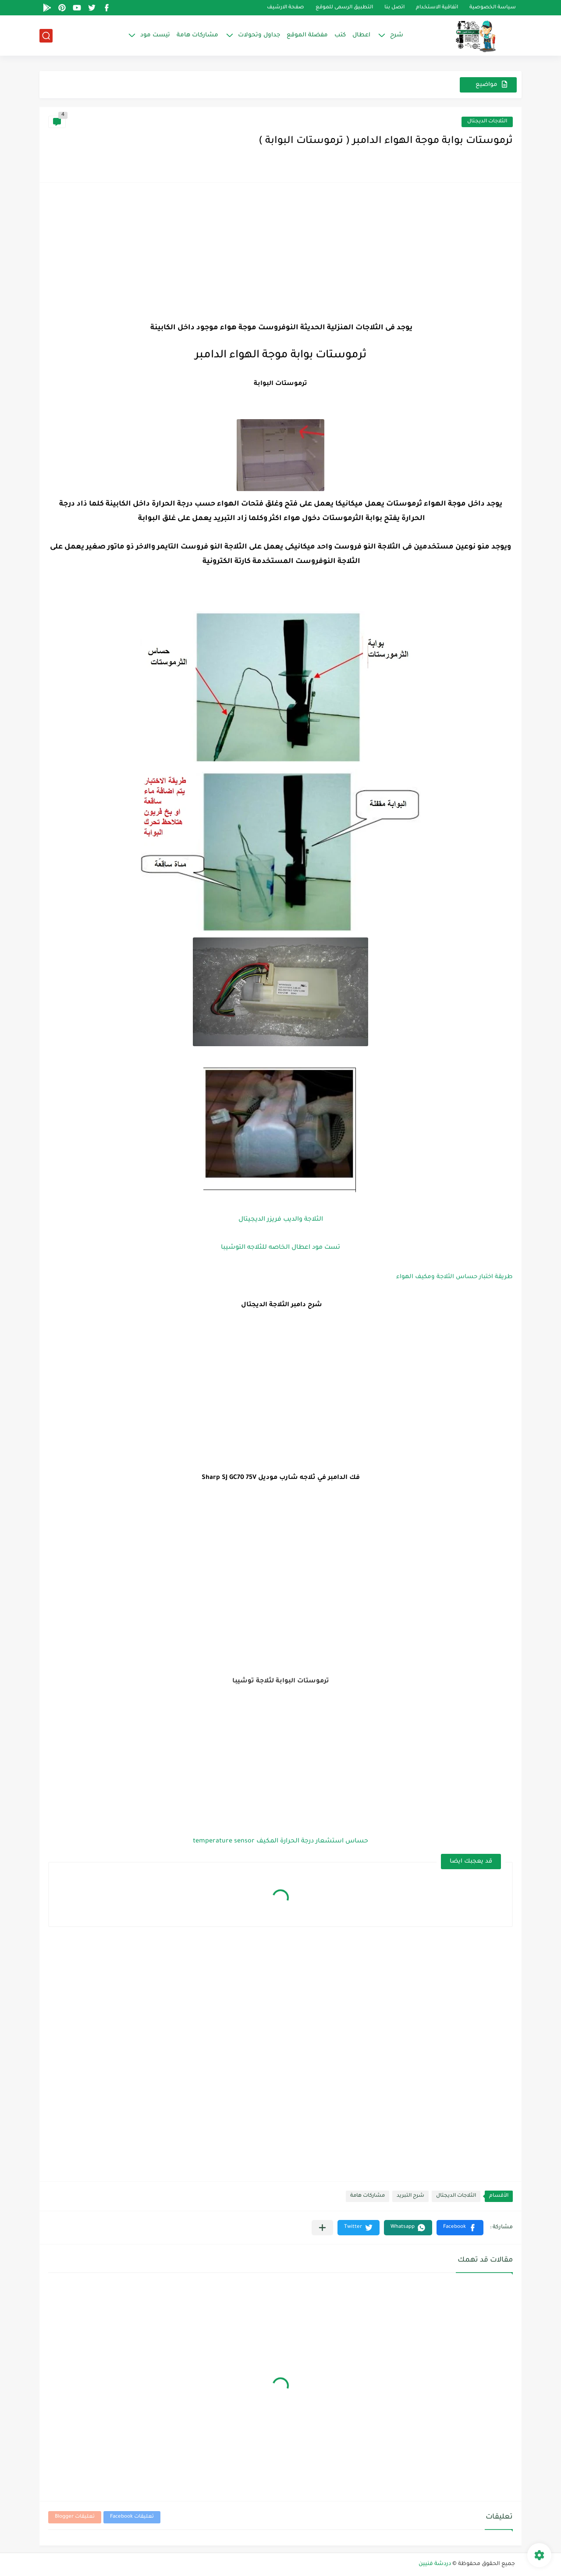 The width and height of the screenshot is (561, 2576). What do you see at coordinates (280, 1841) in the screenshot?
I see `حساس استشعار درجة الحرارة المكيف temperature sensor` at bounding box center [280, 1841].